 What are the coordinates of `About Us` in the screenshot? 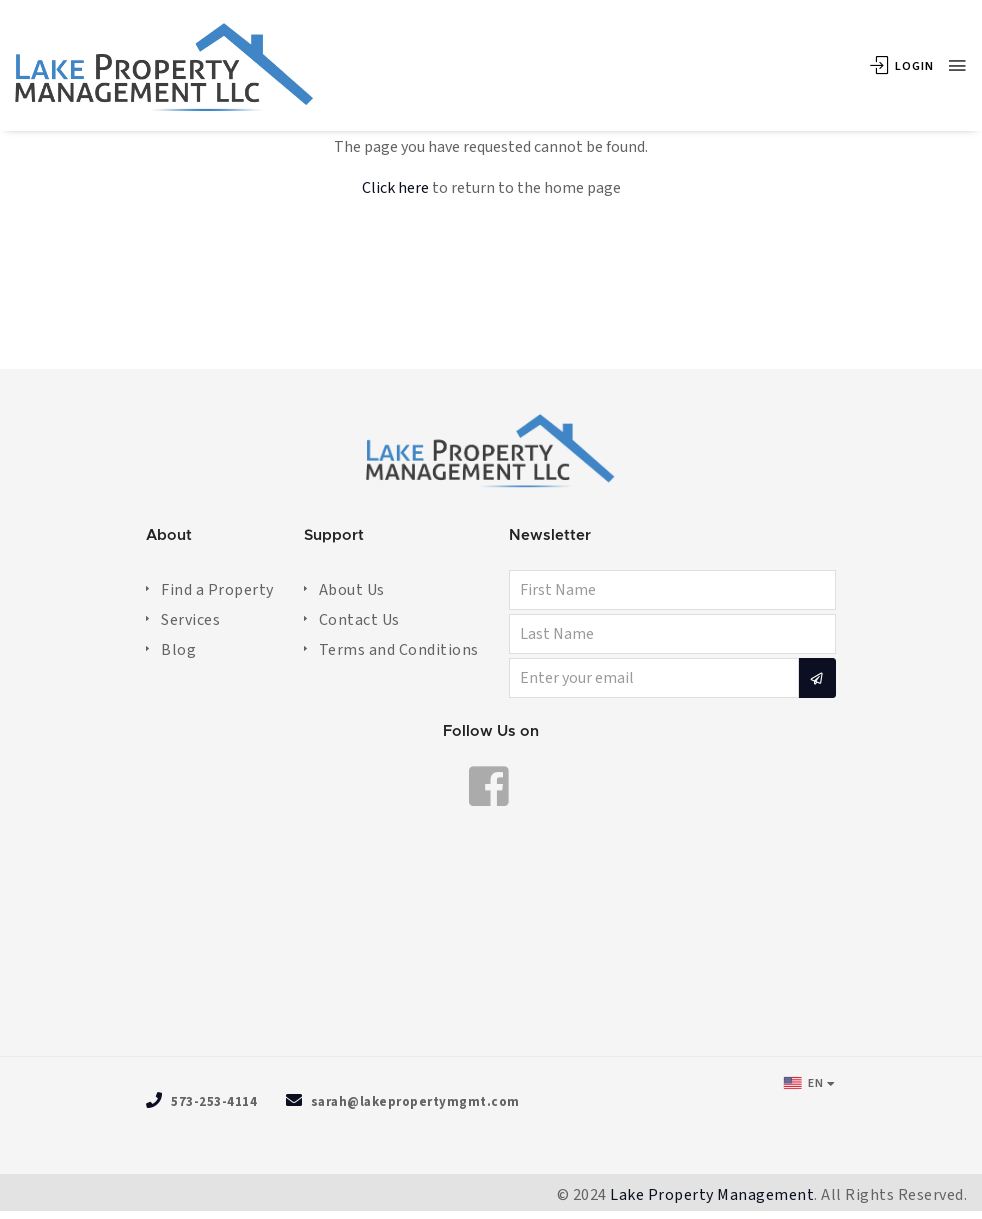 It's located at (352, 590).